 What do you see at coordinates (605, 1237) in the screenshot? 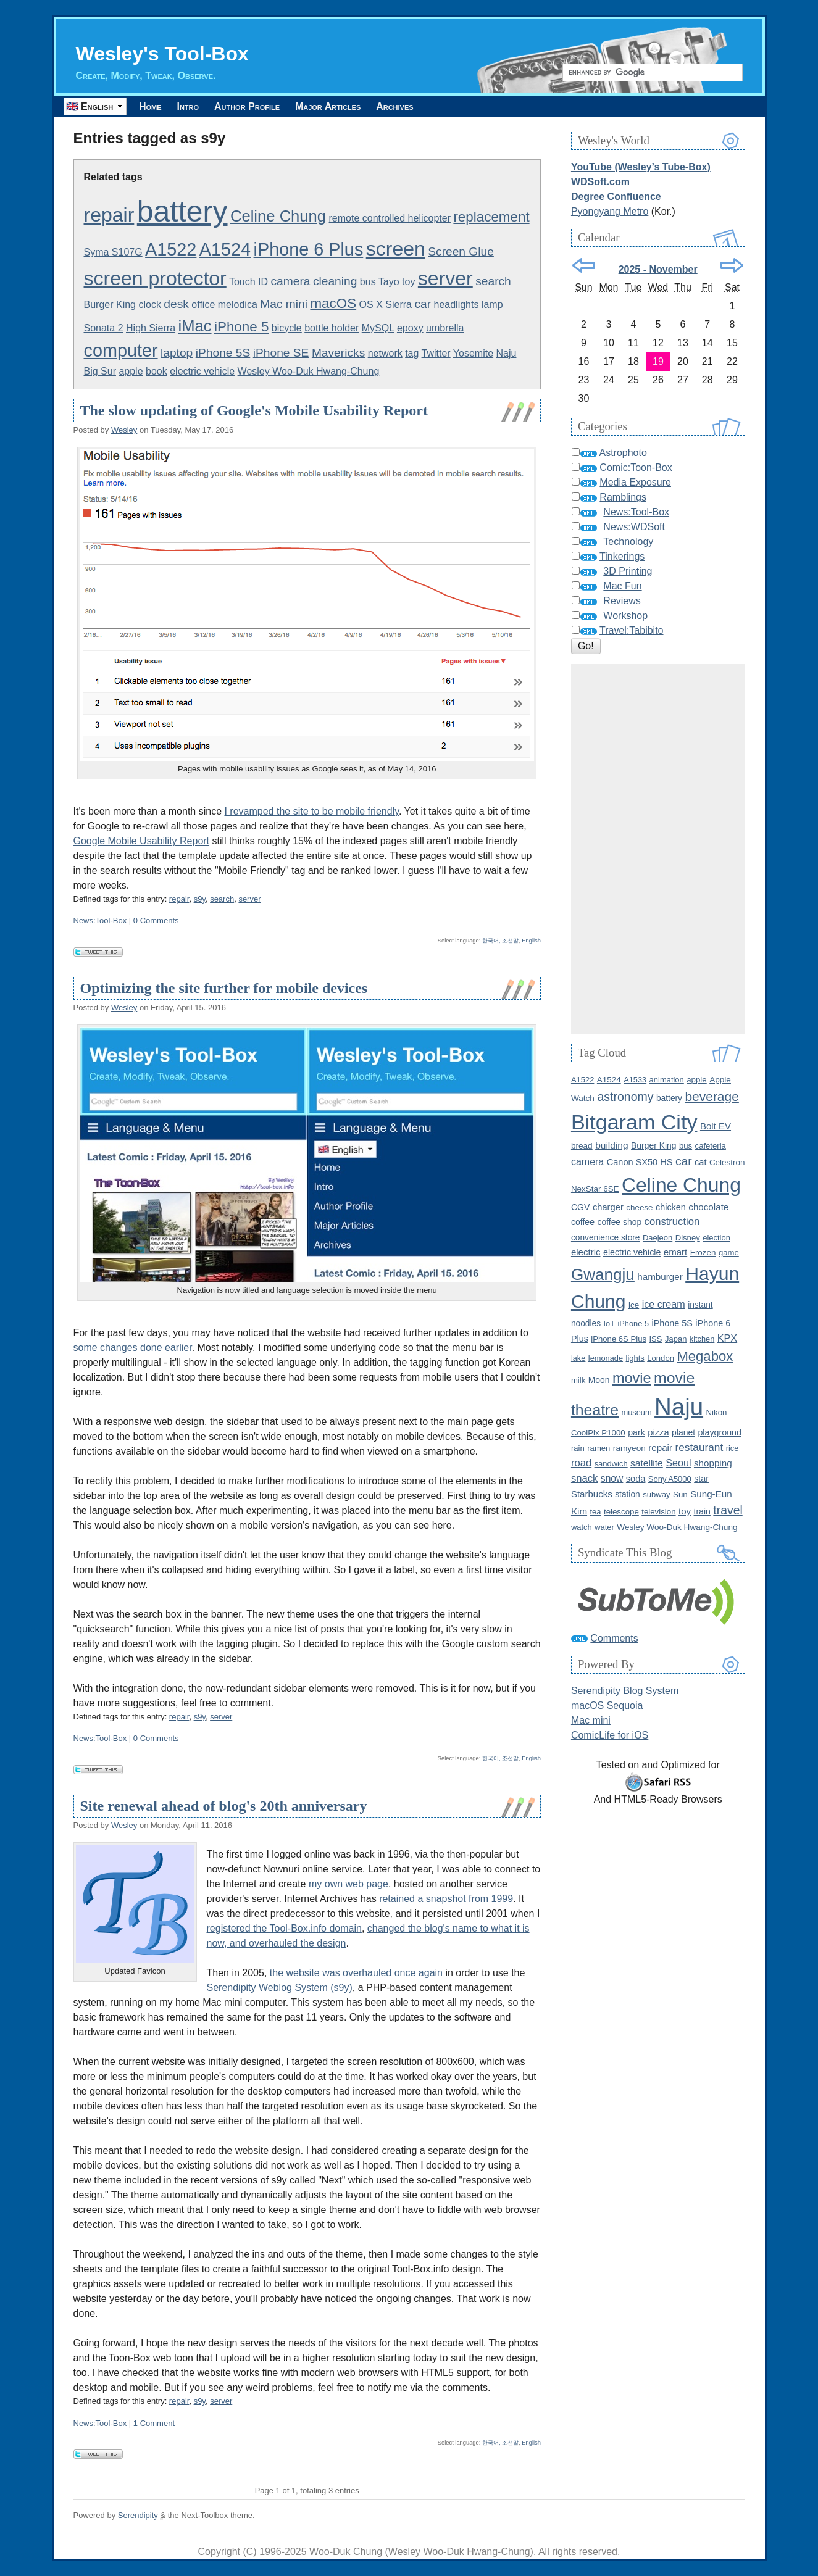
I see `convenience store` at bounding box center [605, 1237].